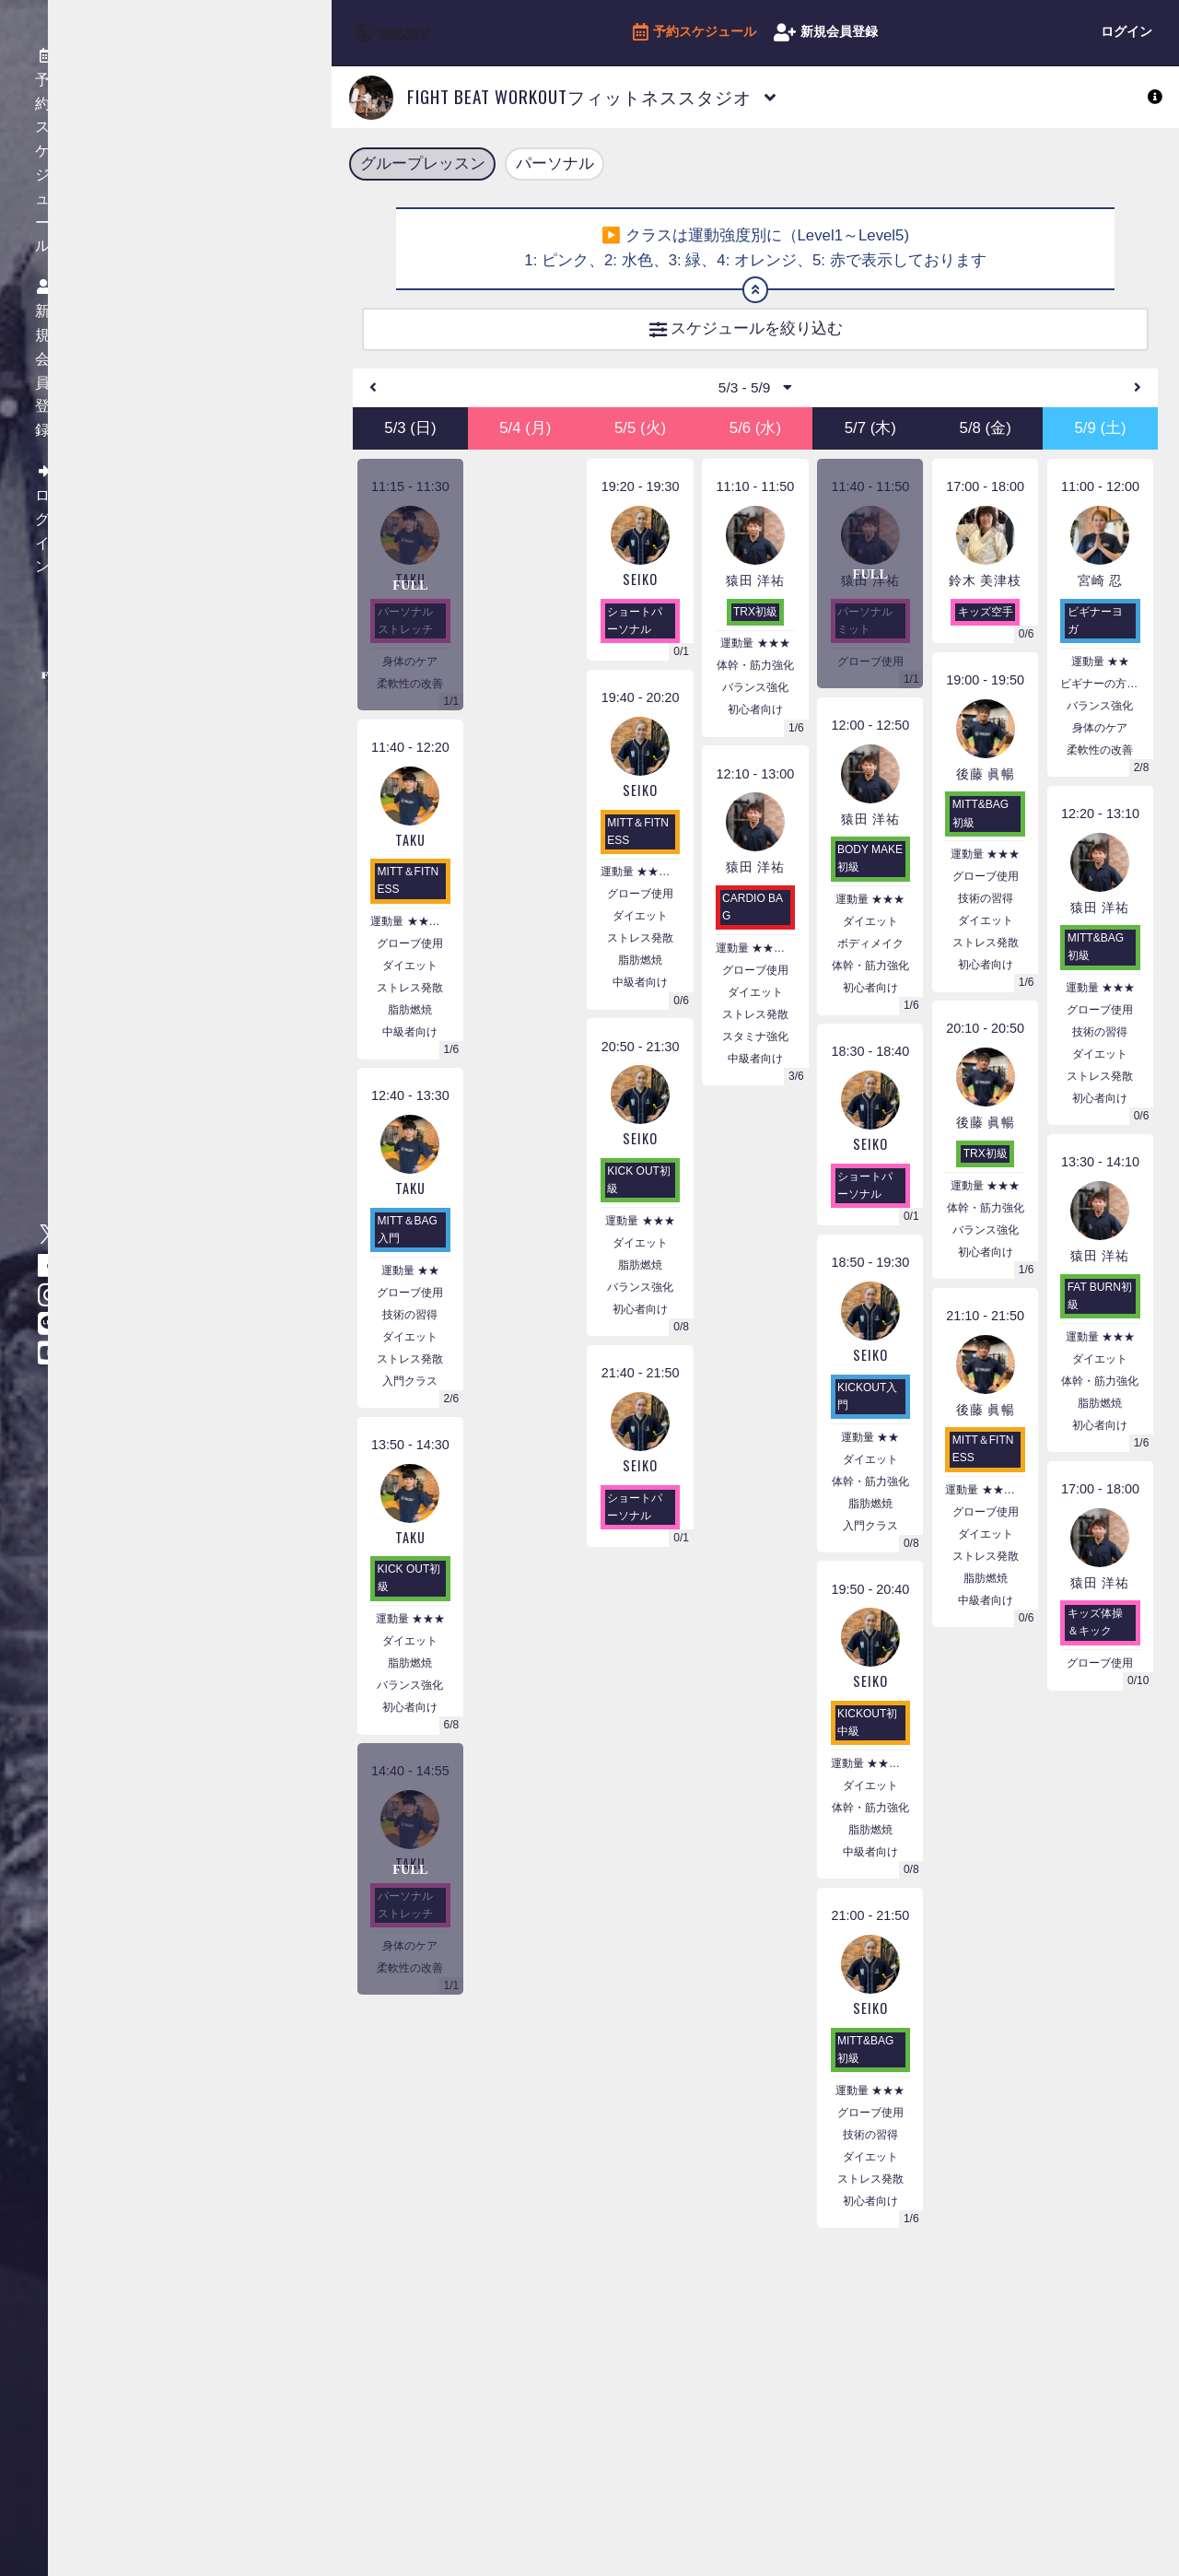 The width and height of the screenshot is (1179, 2576). What do you see at coordinates (410, 697) in the screenshot?
I see `柔軟性の改善` at bounding box center [410, 697].